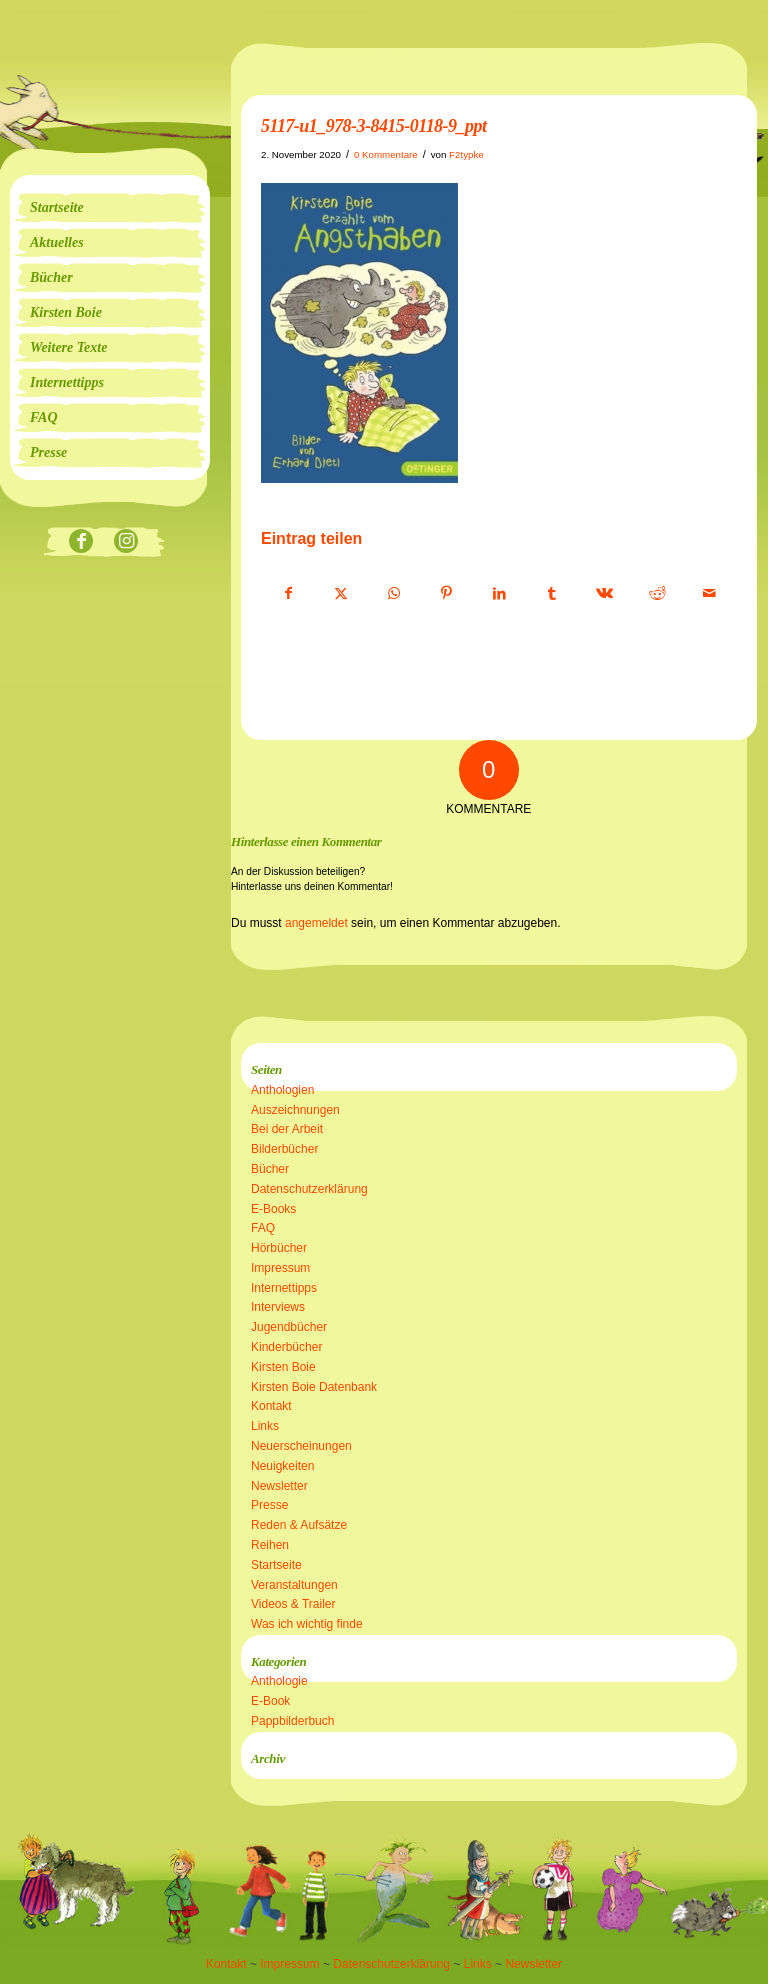 This screenshot has height=1984, width=768. Describe the element at coordinates (279, 1681) in the screenshot. I see `Anthologie` at that location.